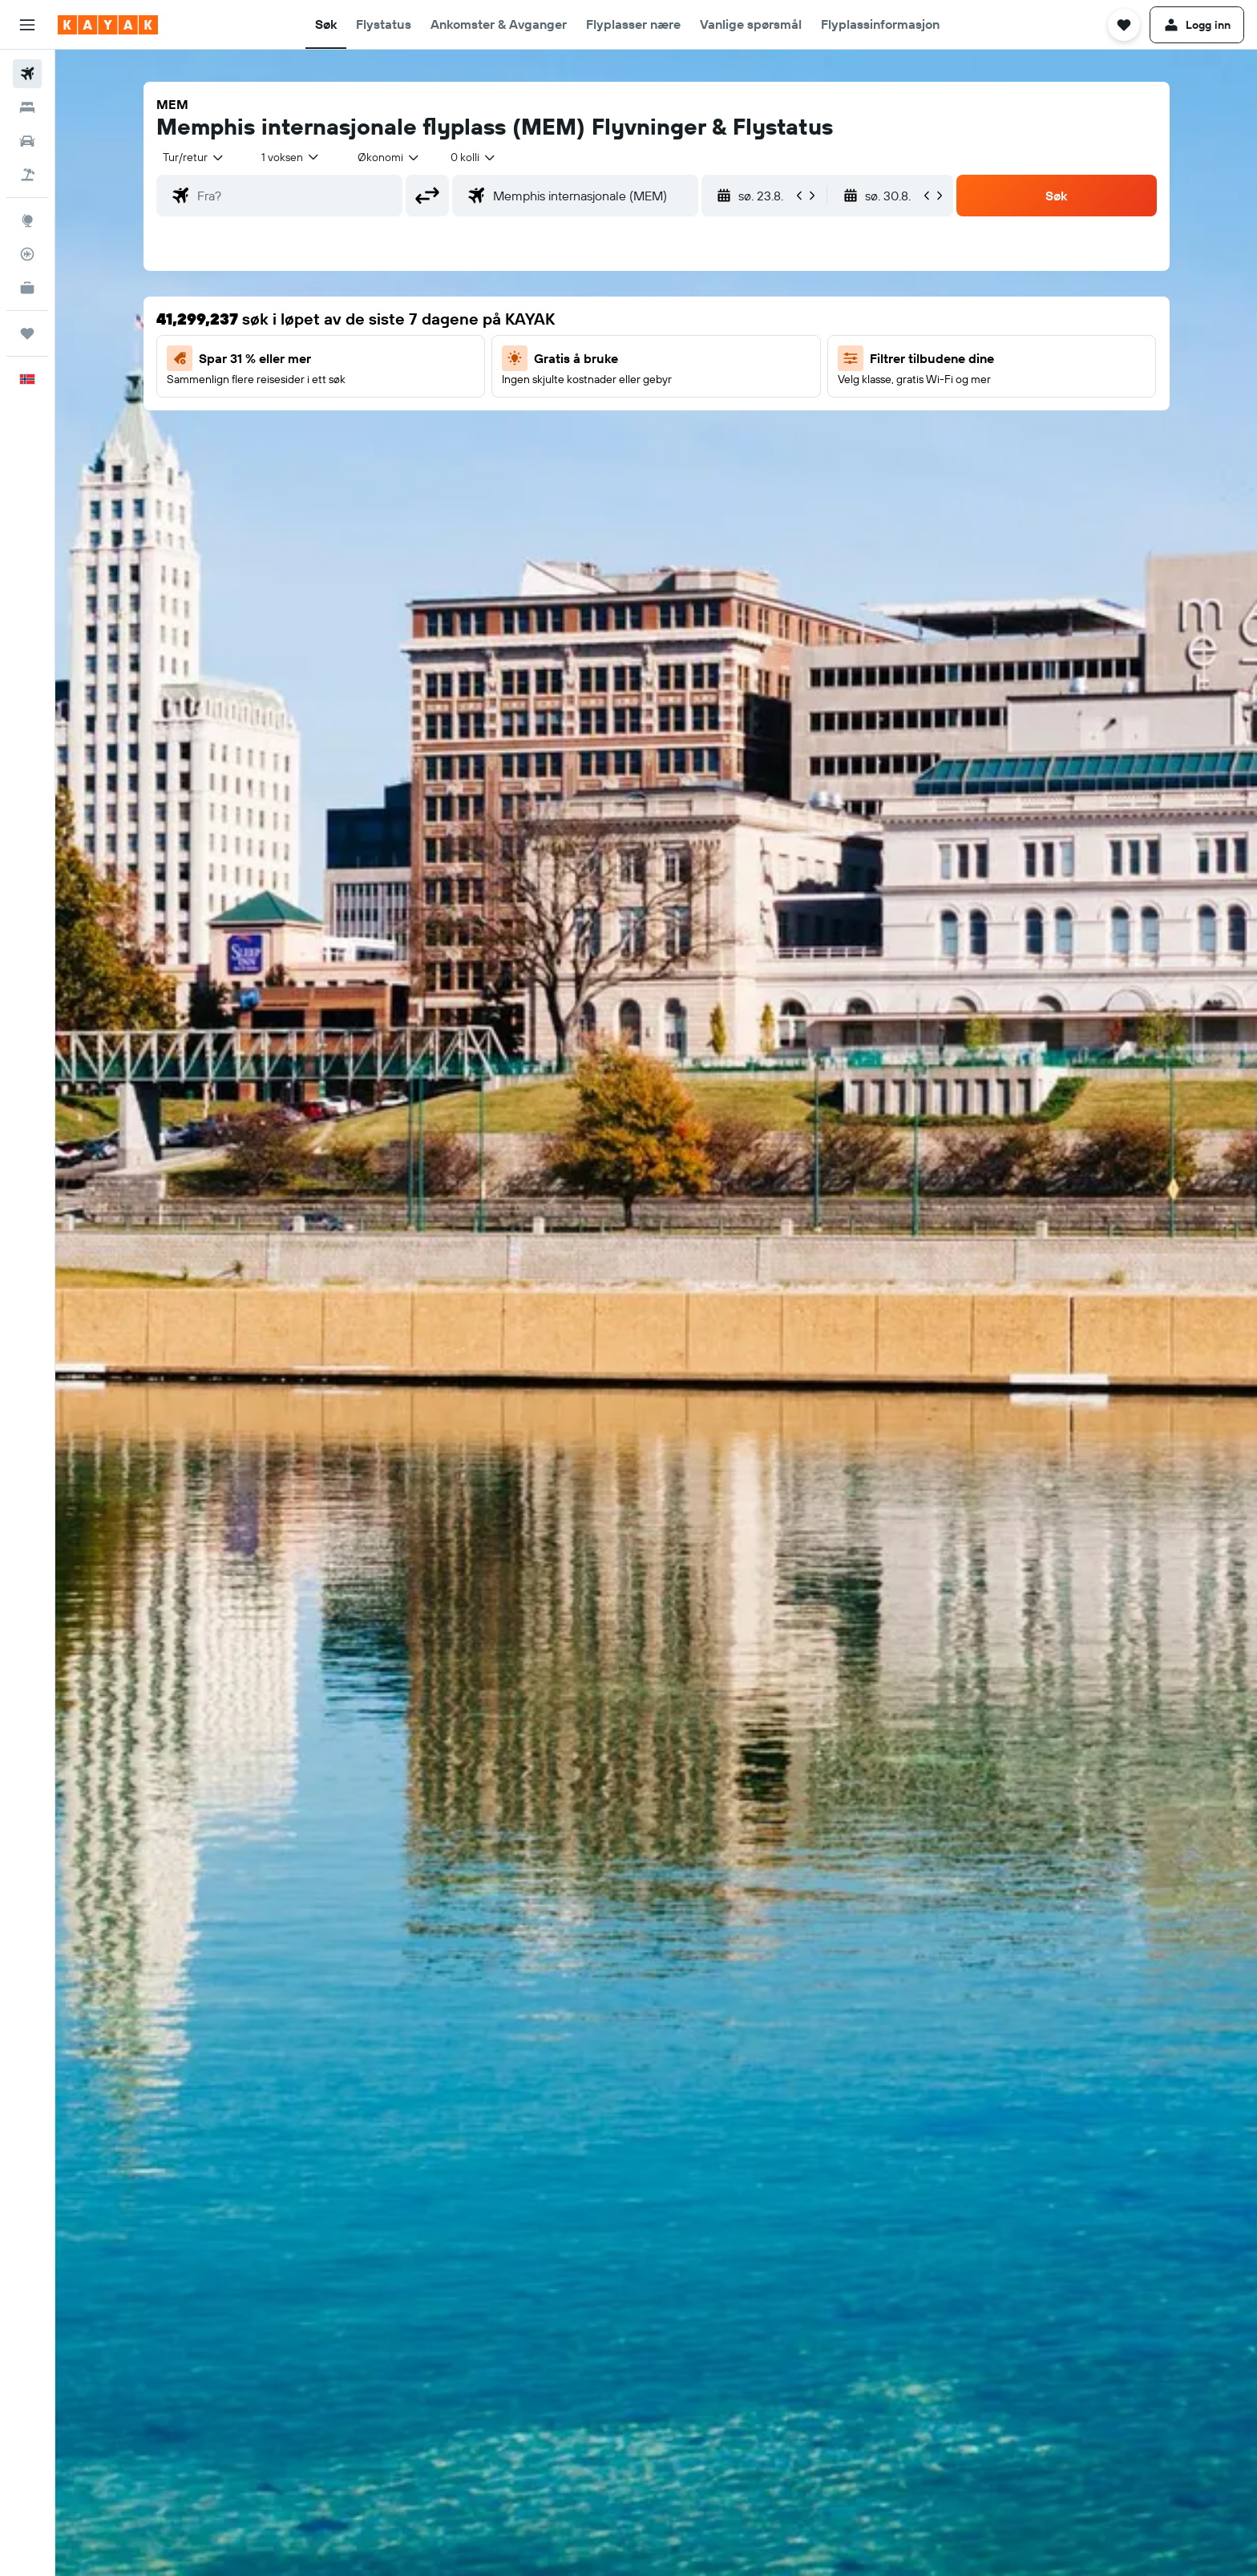 This screenshot has width=1257, height=2576. Describe the element at coordinates (108, 24) in the screenshot. I see `[Gå til kayak hjemmesiden]` at that location.